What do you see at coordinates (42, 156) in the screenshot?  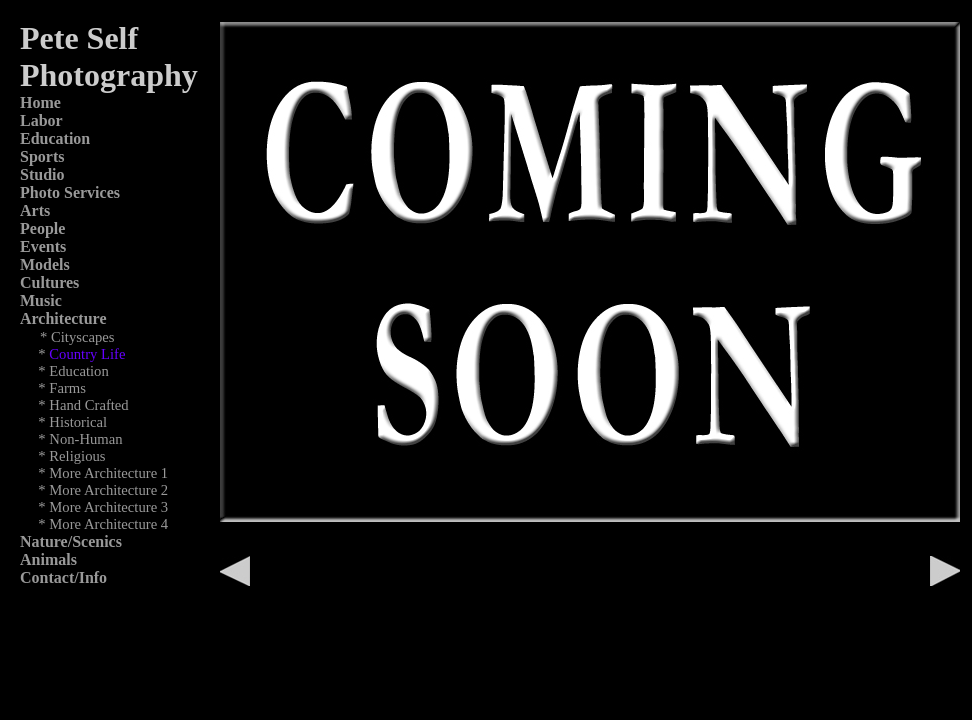 I see `Sports` at bounding box center [42, 156].